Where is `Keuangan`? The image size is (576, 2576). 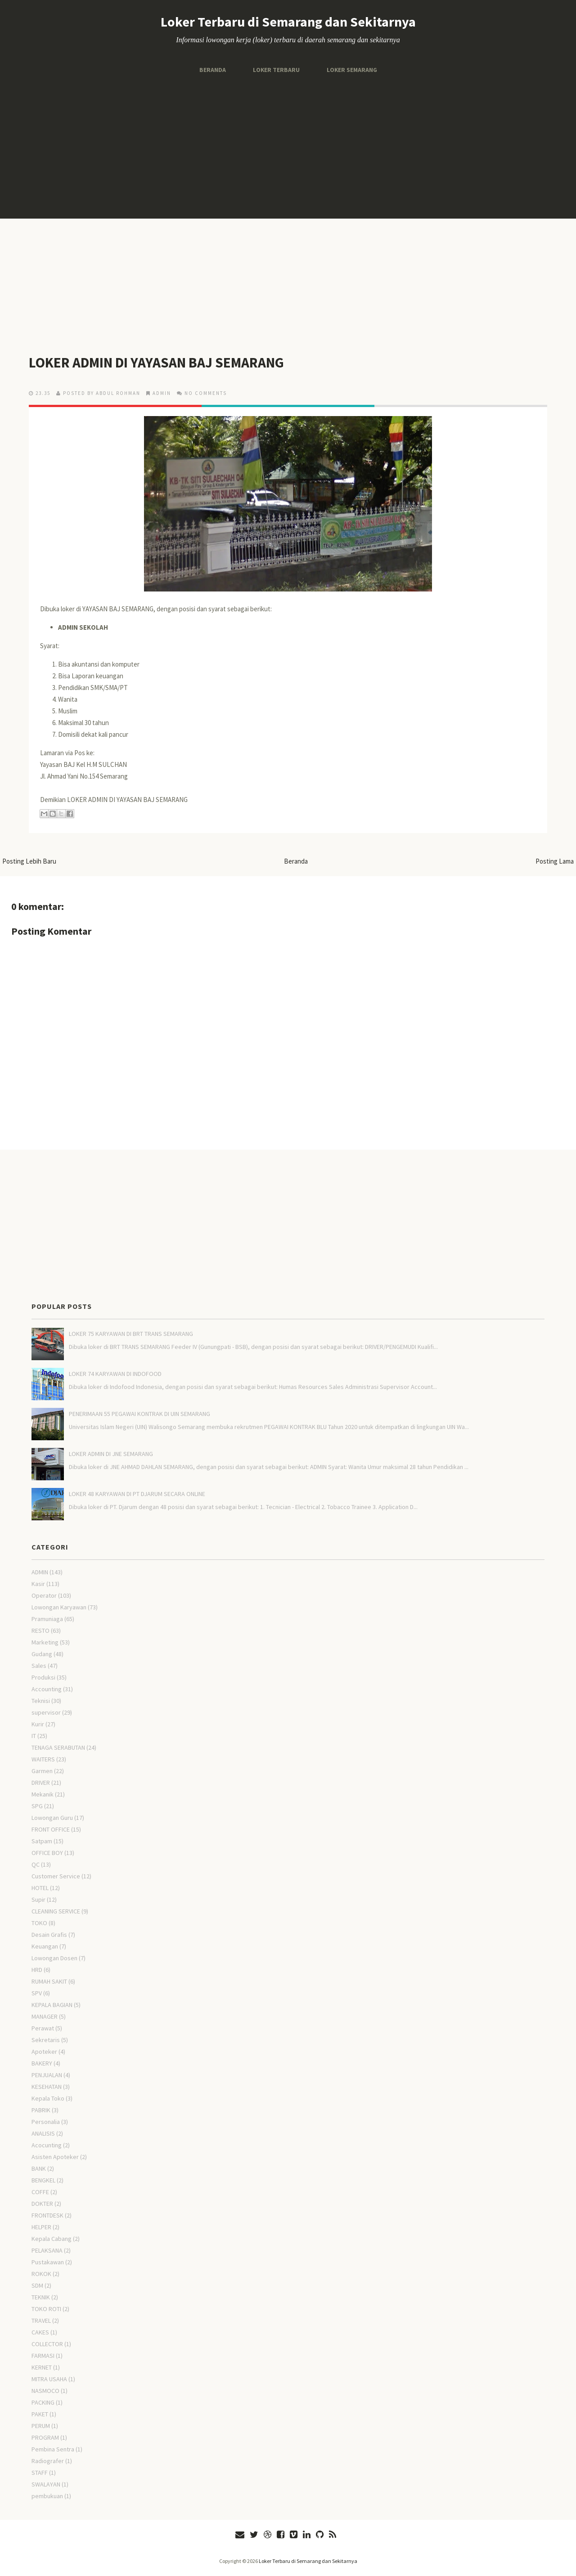
Keuangan is located at coordinates (45, 1946).